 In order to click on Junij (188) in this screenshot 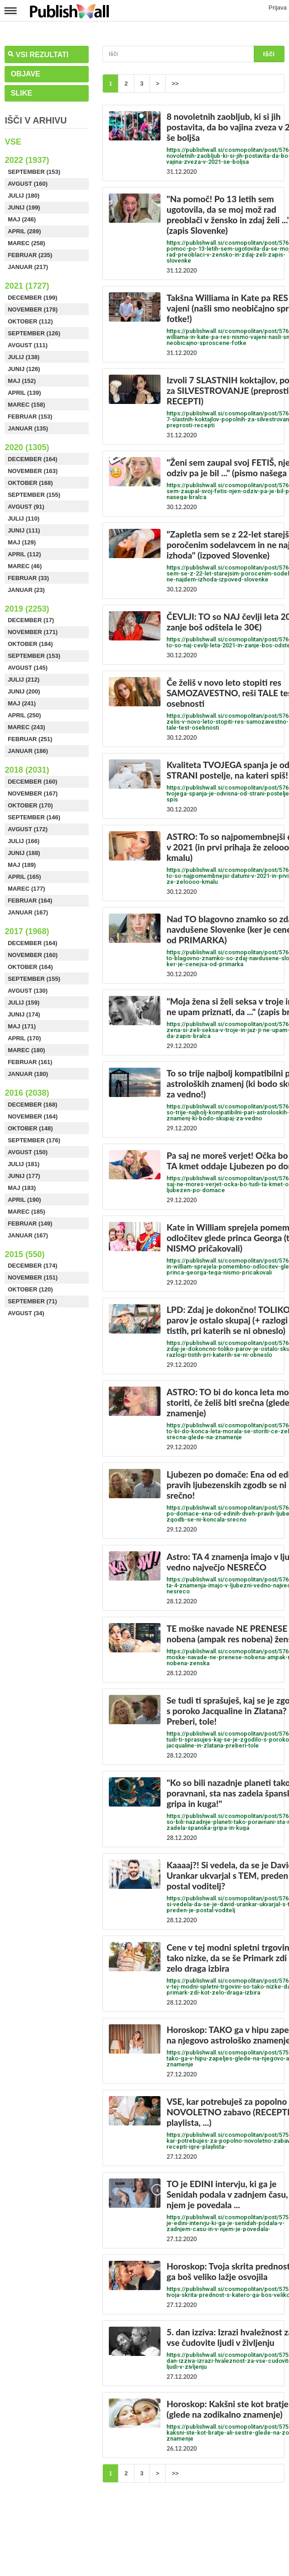, I will do `click(24, 853)`.